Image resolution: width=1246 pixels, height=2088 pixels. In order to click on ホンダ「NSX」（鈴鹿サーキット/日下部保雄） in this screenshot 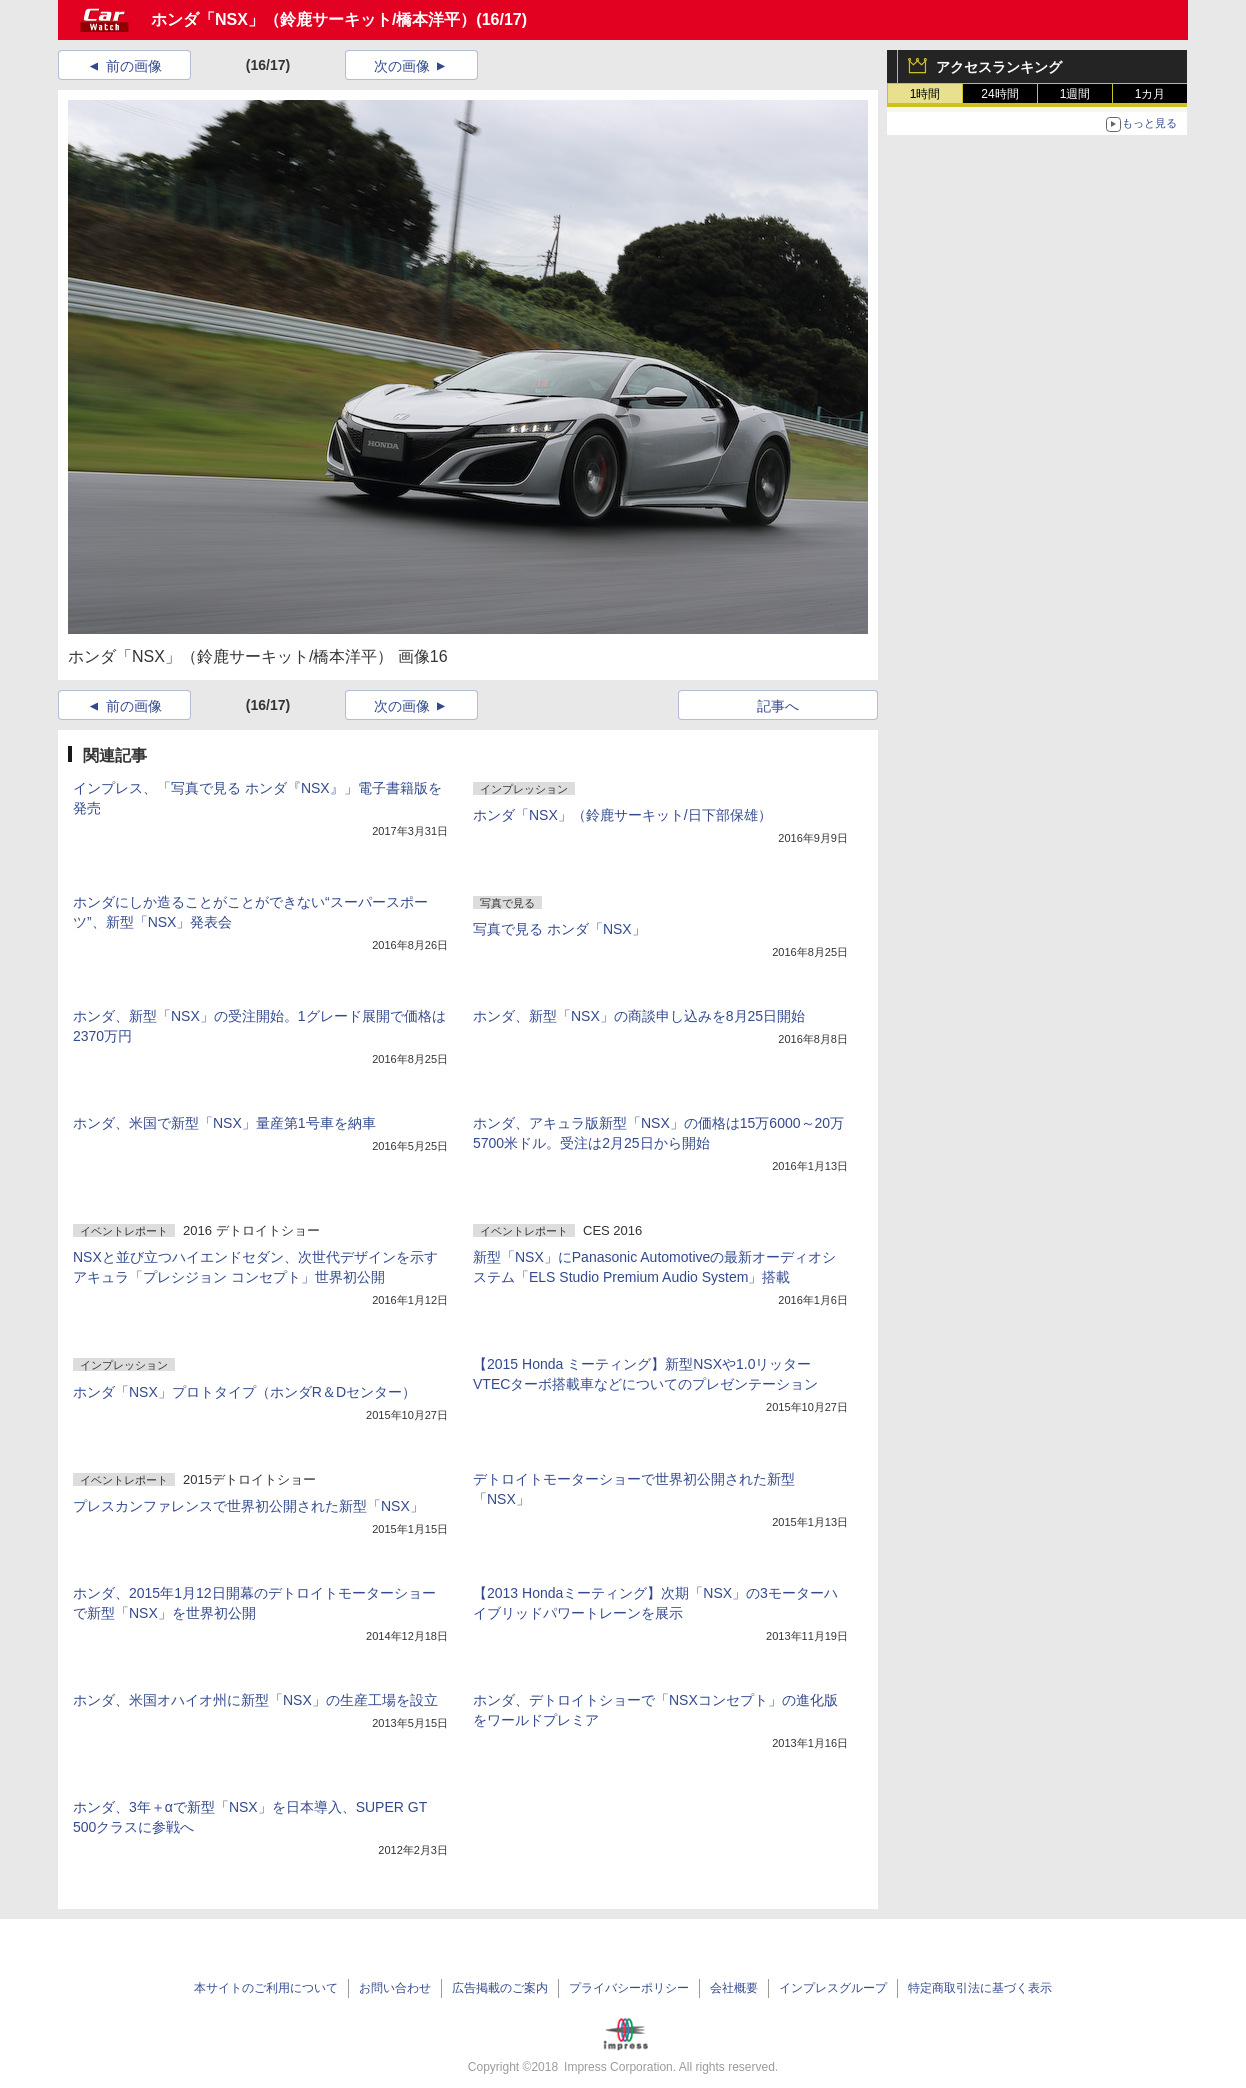, I will do `click(622, 815)`.